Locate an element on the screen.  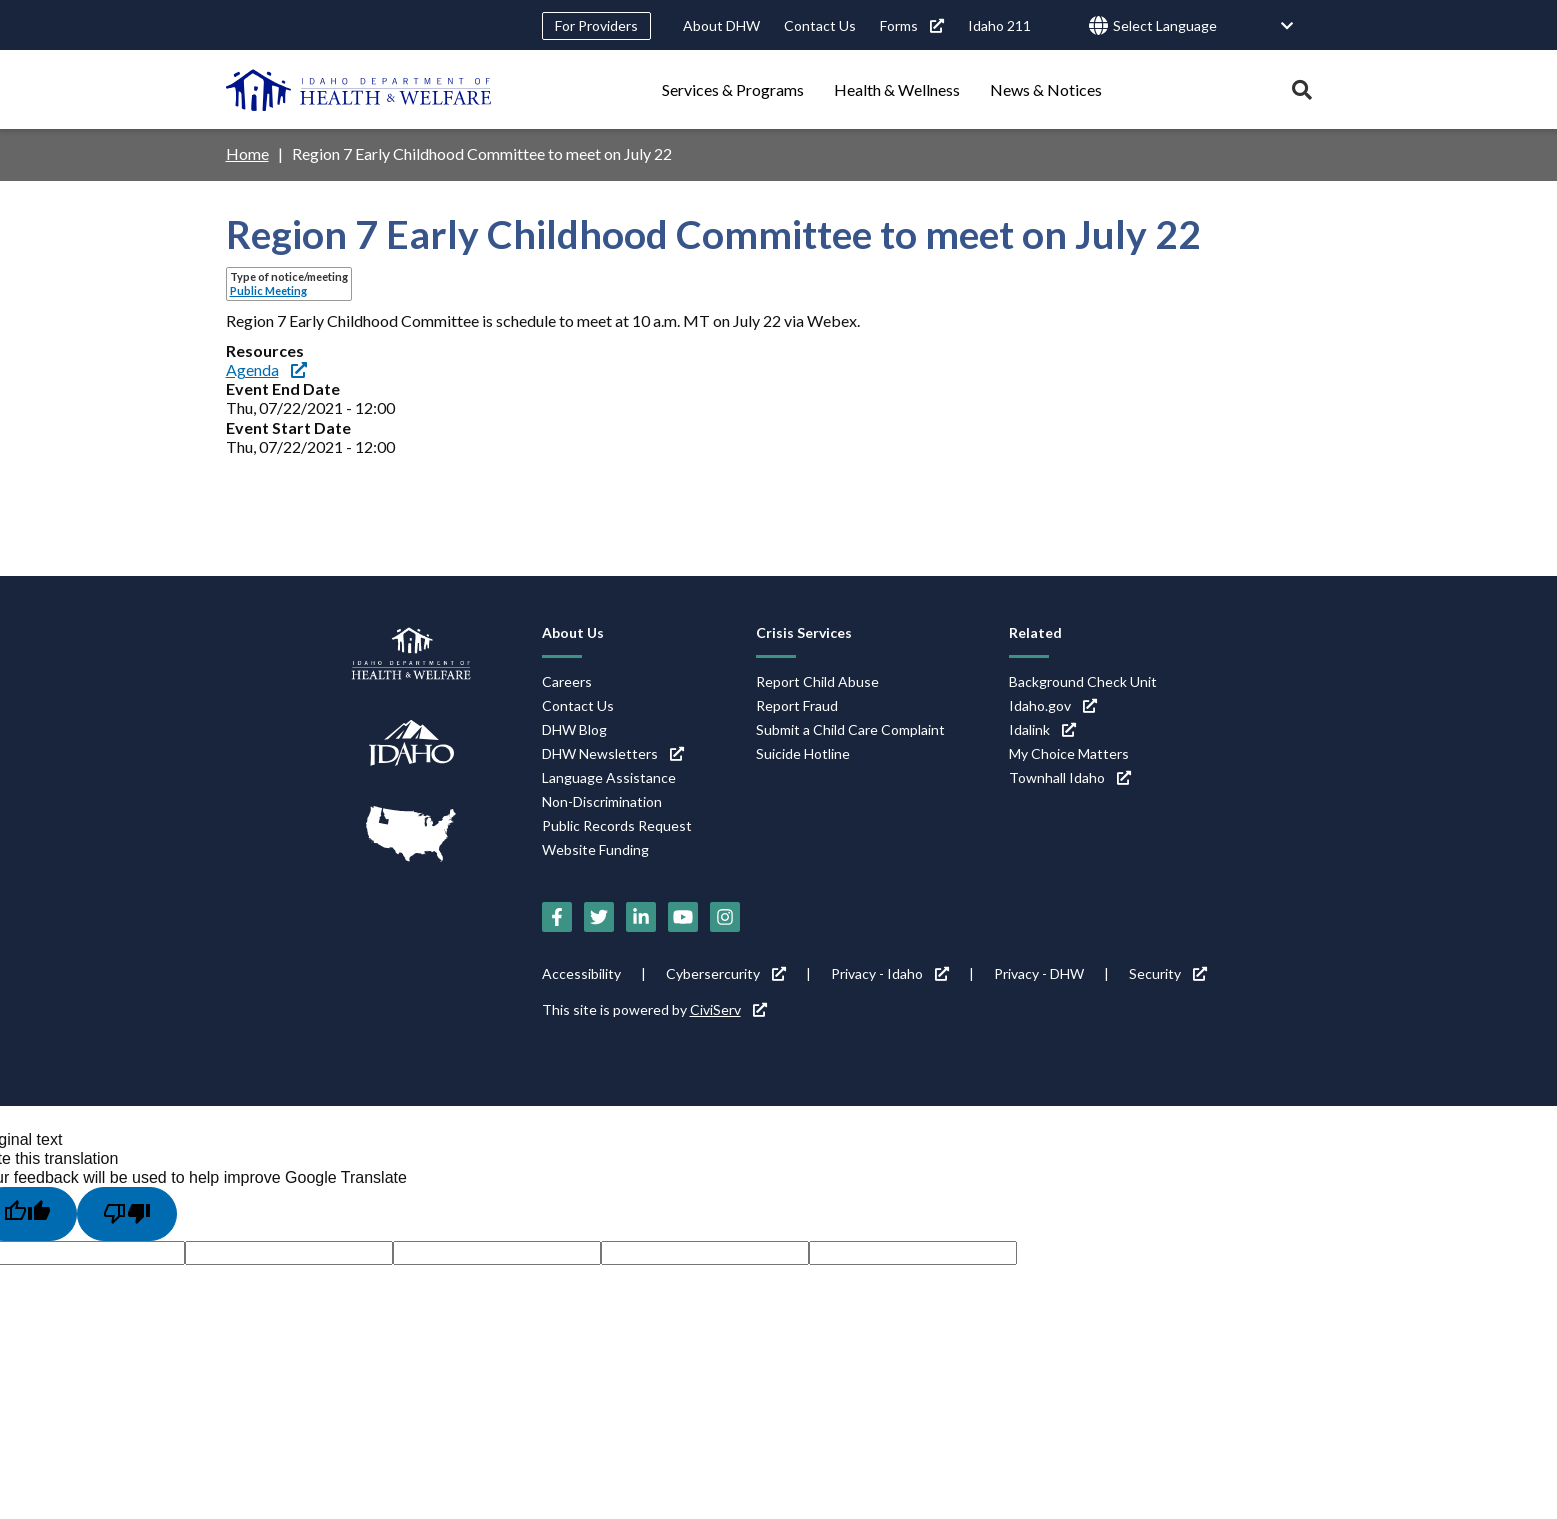
Accessibility is located at coordinates (581, 973).